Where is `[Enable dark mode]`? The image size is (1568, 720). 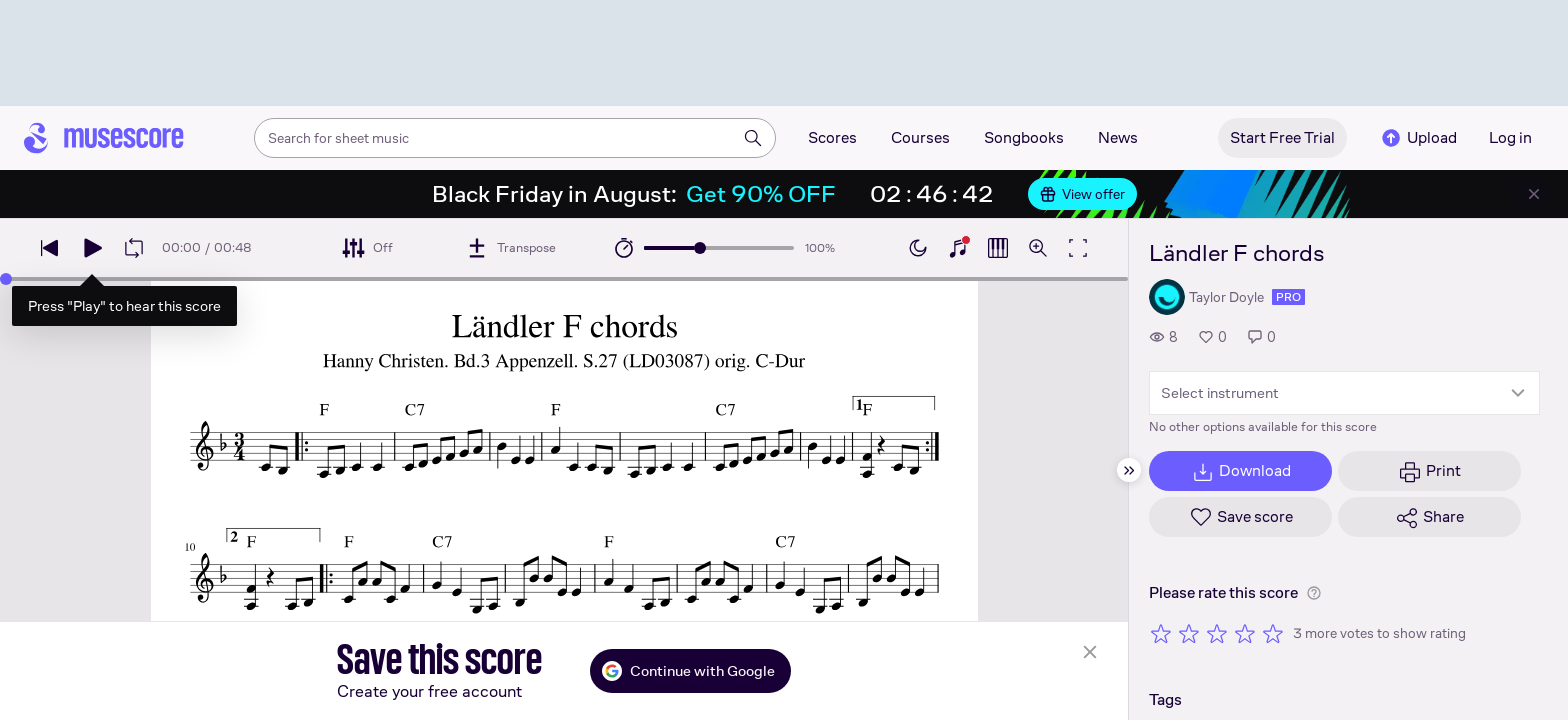
[Enable dark mode] is located at coordinates (918, 248).